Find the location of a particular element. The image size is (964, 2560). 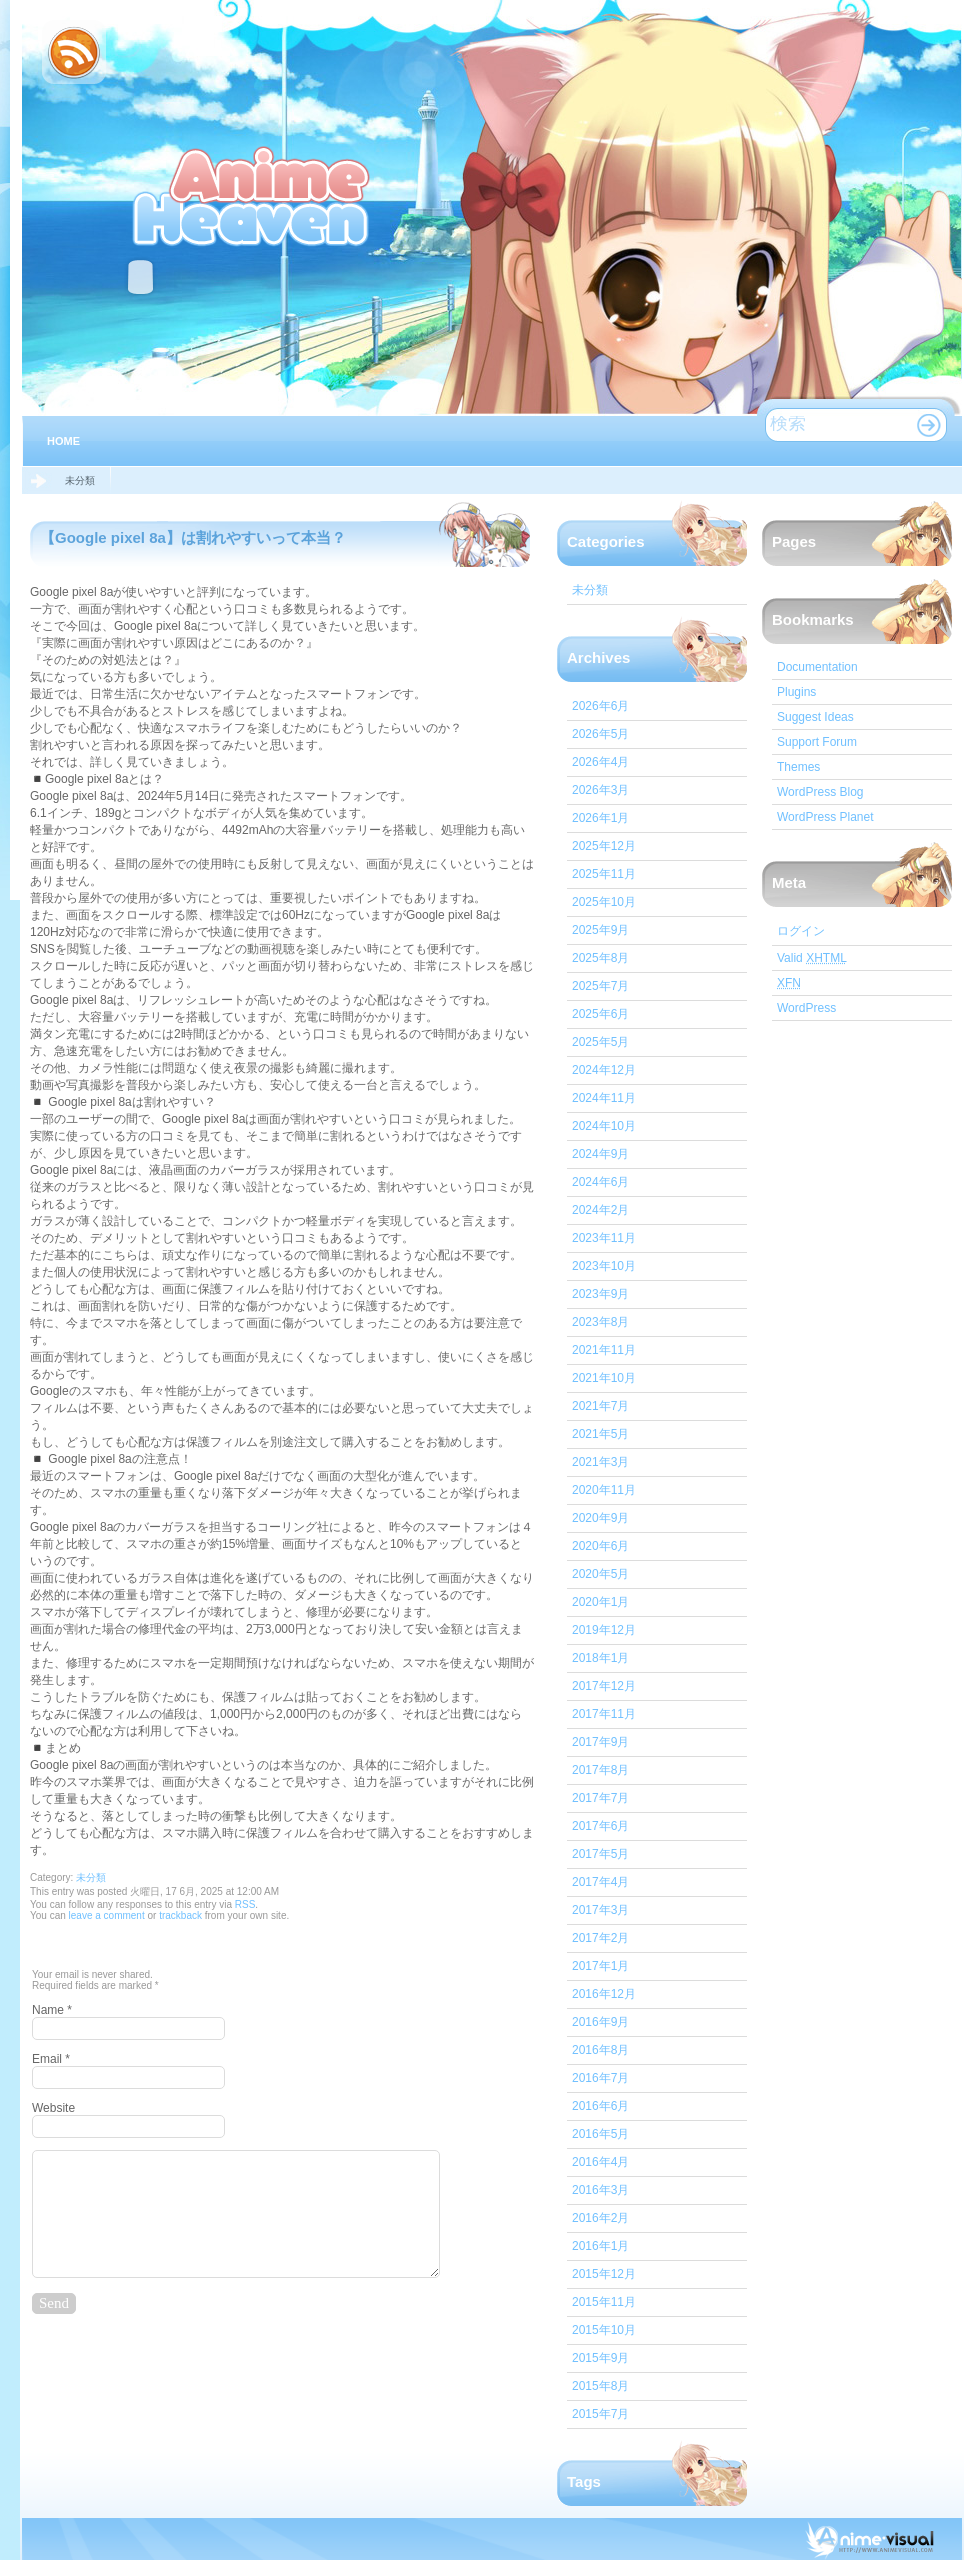

leave a comment is located at coordinates (105, 1915).